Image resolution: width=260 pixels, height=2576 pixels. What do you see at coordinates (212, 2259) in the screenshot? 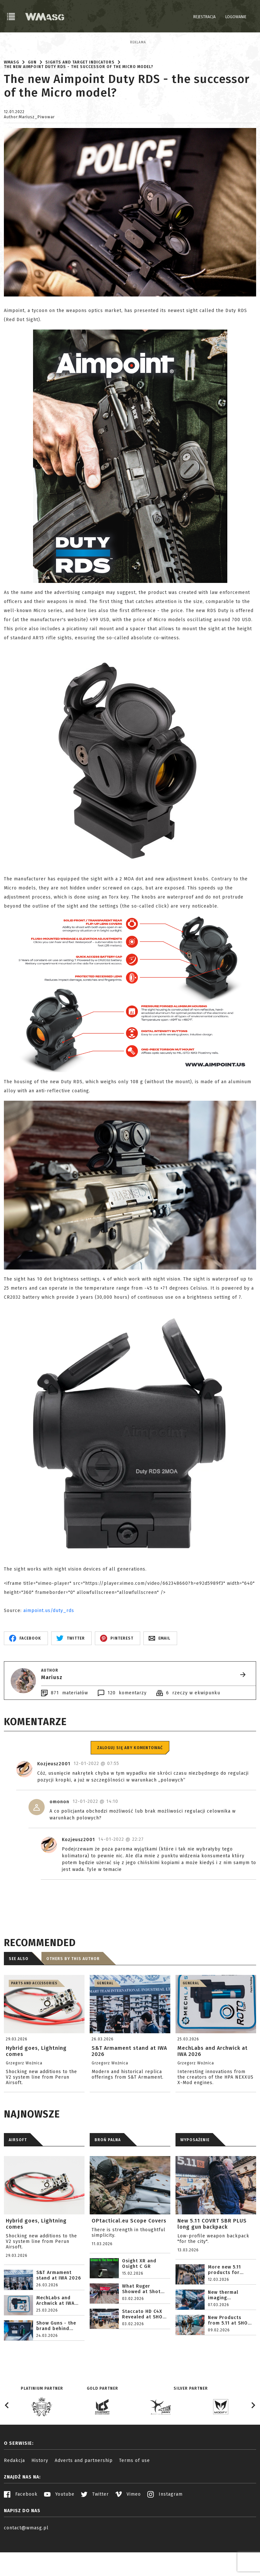
I see `New 5.11 COVRT SBR PLUS long gun backpack` at bounding box center [212, 2259].